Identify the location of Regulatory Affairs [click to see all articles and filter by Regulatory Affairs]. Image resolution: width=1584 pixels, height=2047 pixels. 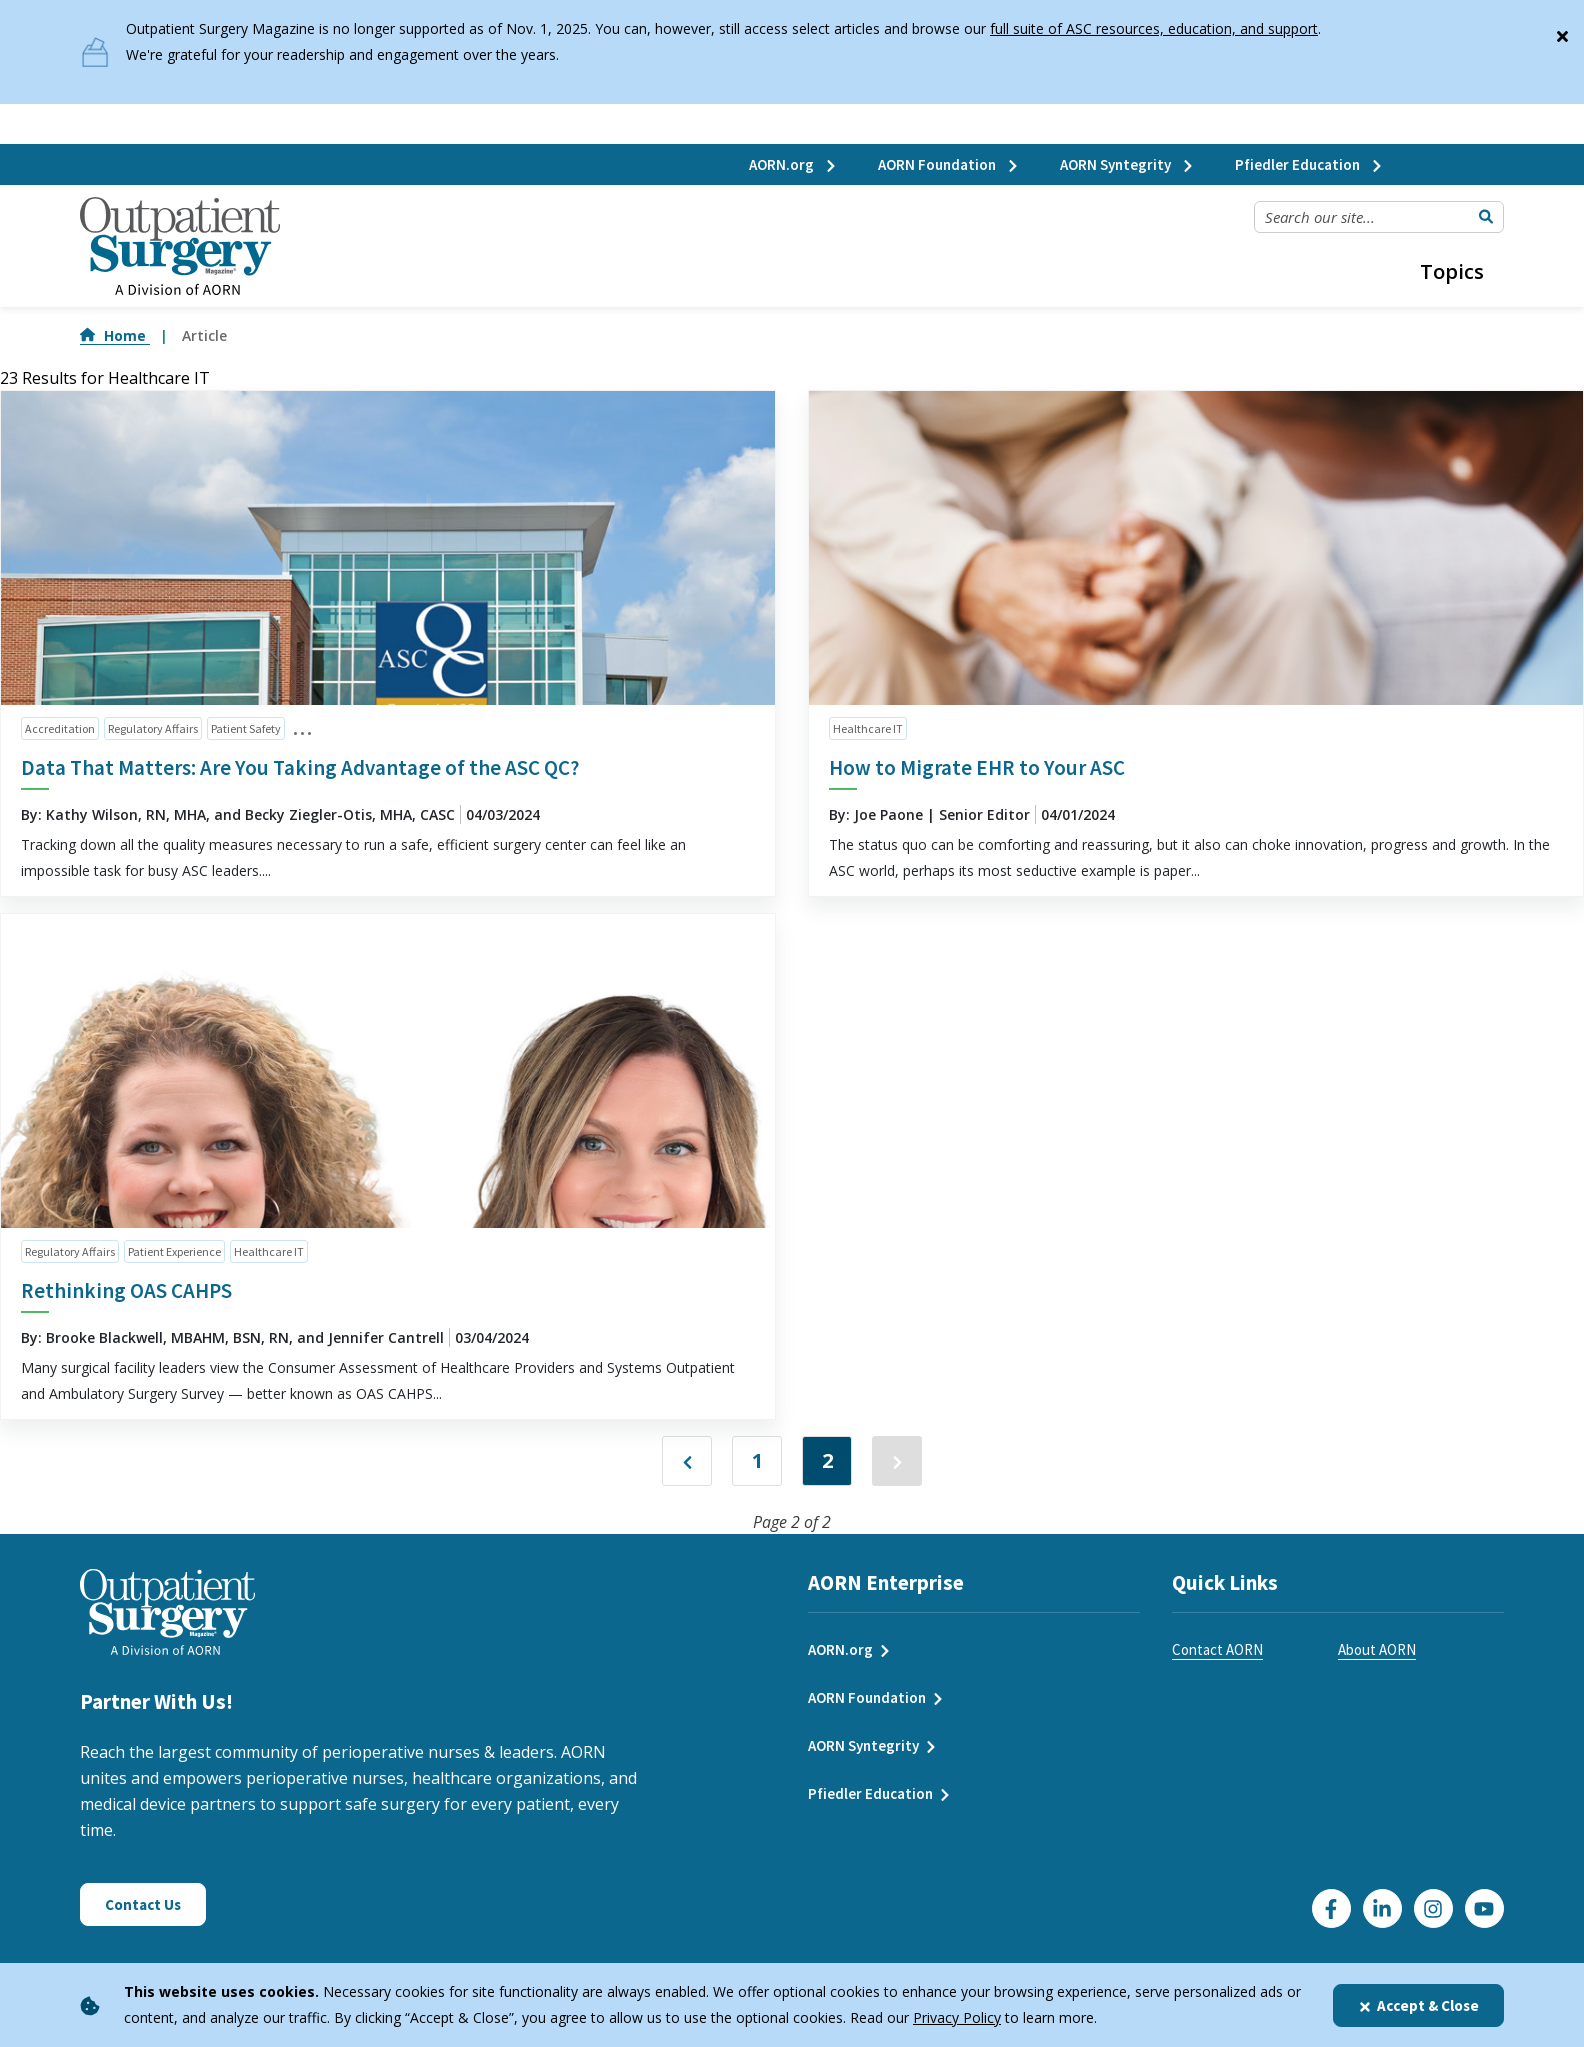
(153, 728).